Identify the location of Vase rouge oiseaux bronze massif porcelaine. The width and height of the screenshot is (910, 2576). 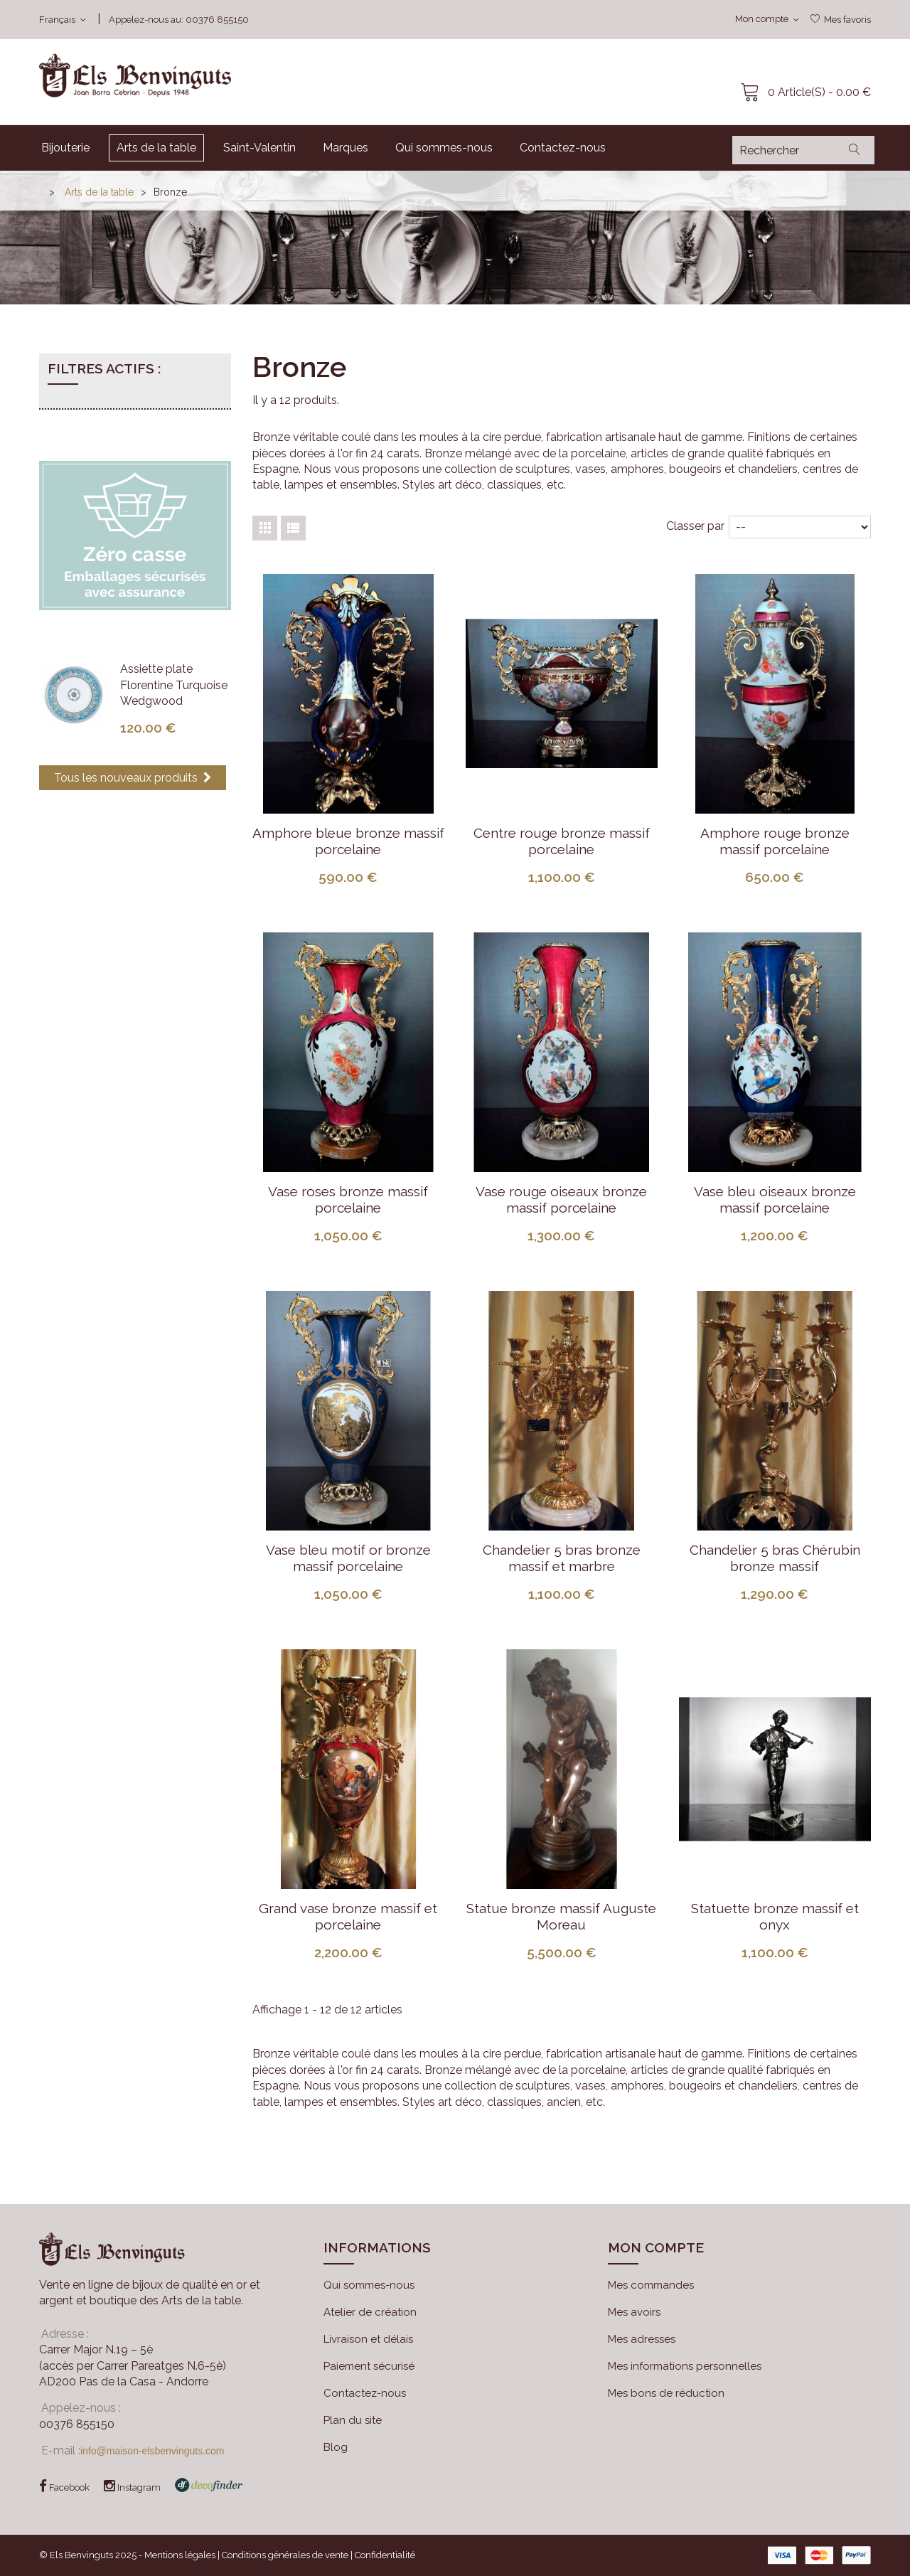
(561, 1199).